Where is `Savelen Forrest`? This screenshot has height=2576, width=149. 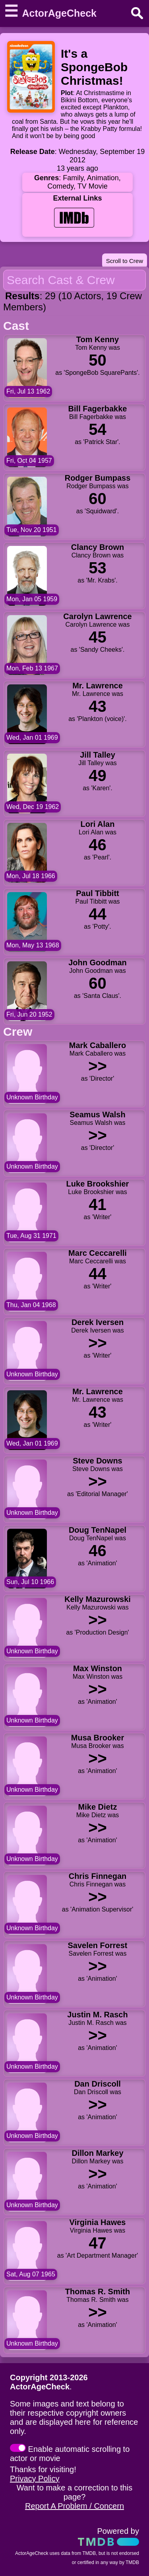 Savelen Forrest is located at coordinates (97, 1945).